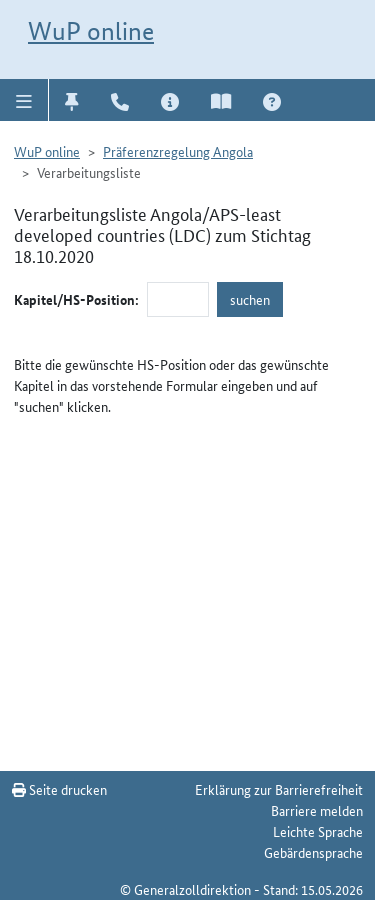 This screenshot has width=375, height=916. I want to click on Kapitel/HS-Position:, so click(76, 299).